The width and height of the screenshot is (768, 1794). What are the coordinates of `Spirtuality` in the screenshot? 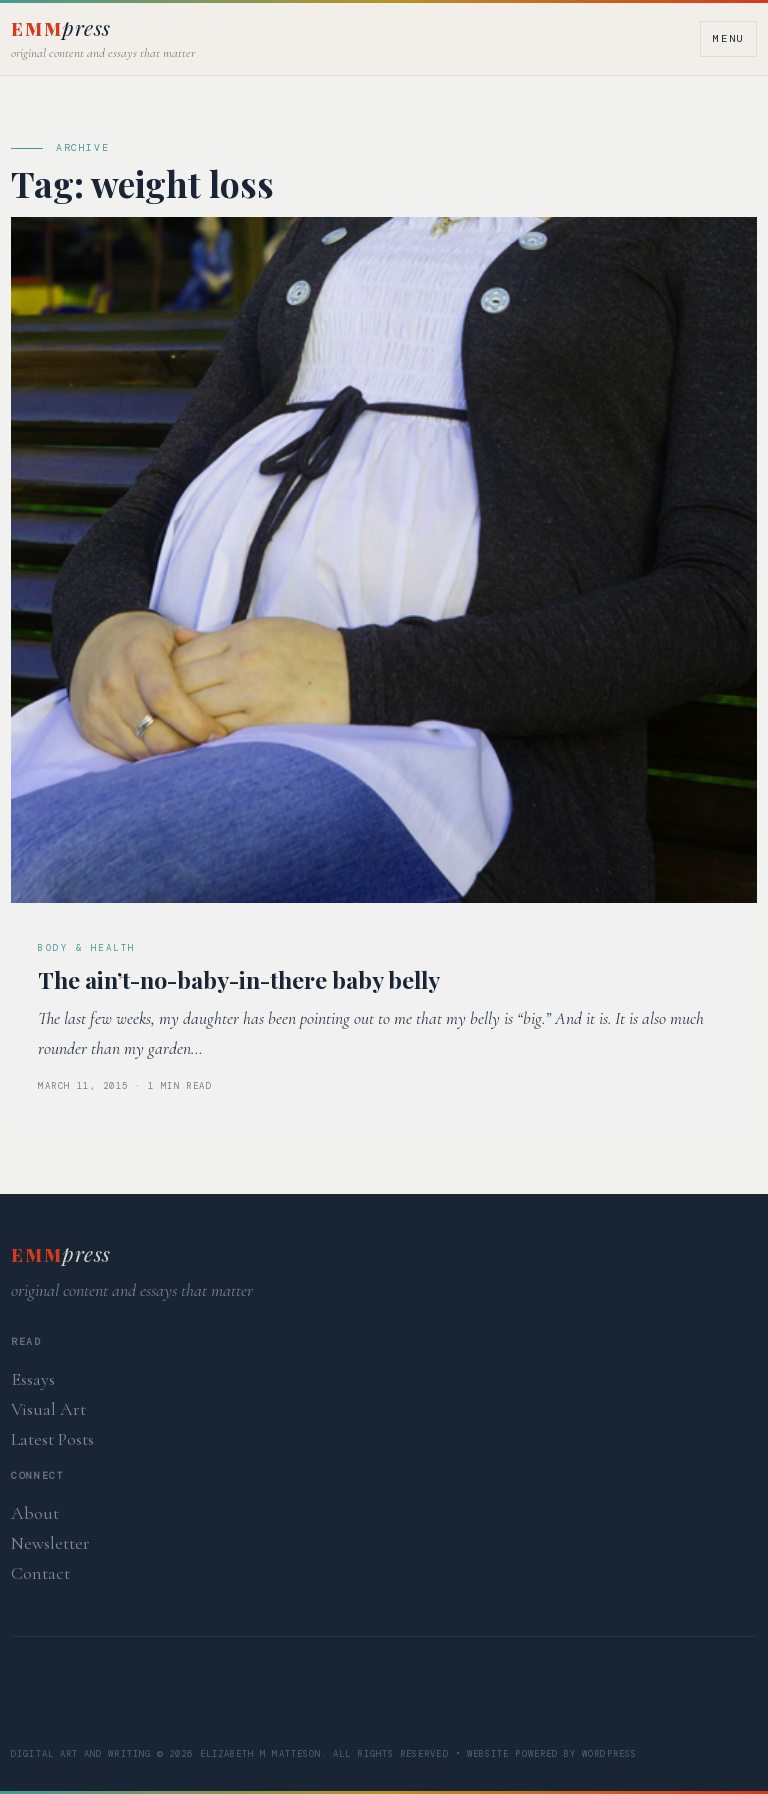 It's located at (87, 1716).